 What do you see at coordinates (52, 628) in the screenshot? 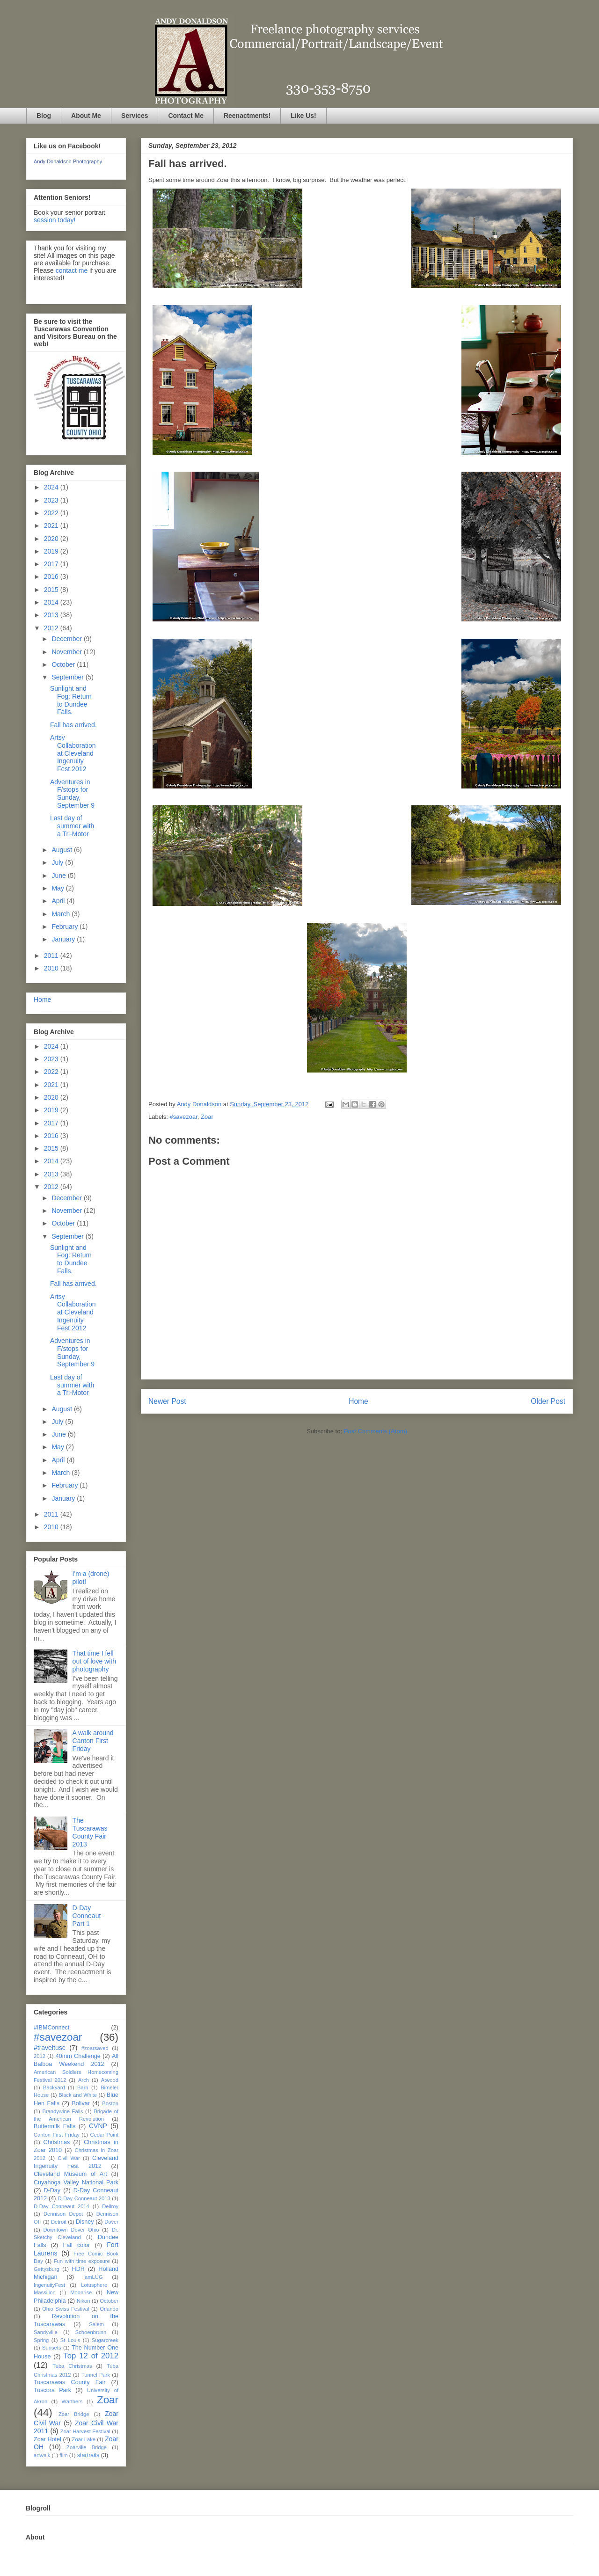
I see `2012` at bounding box center [52, 628].